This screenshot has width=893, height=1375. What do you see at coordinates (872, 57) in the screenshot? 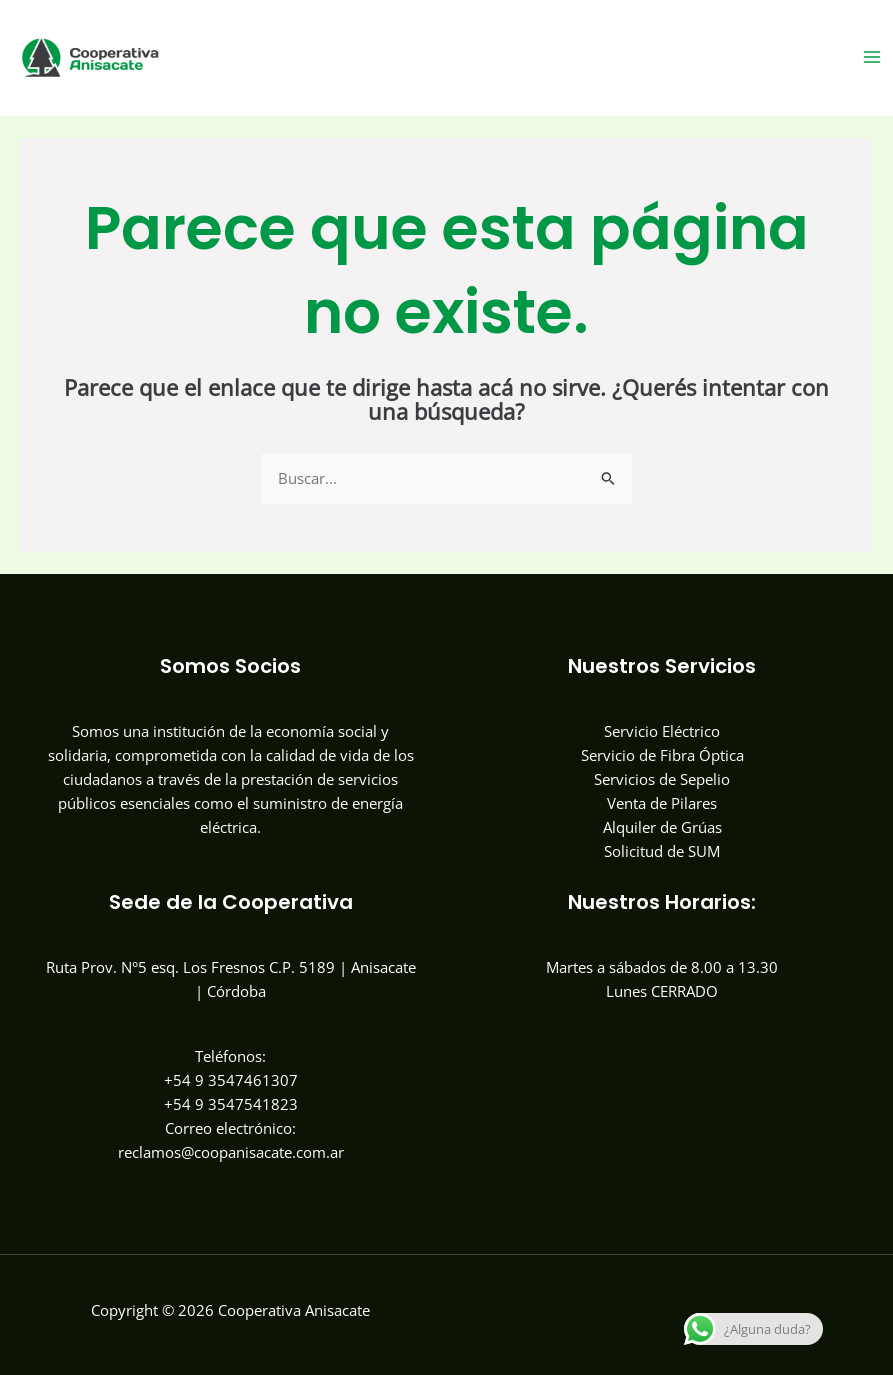
I see `[Main menu toggle]` at bounding box center [872, 57].